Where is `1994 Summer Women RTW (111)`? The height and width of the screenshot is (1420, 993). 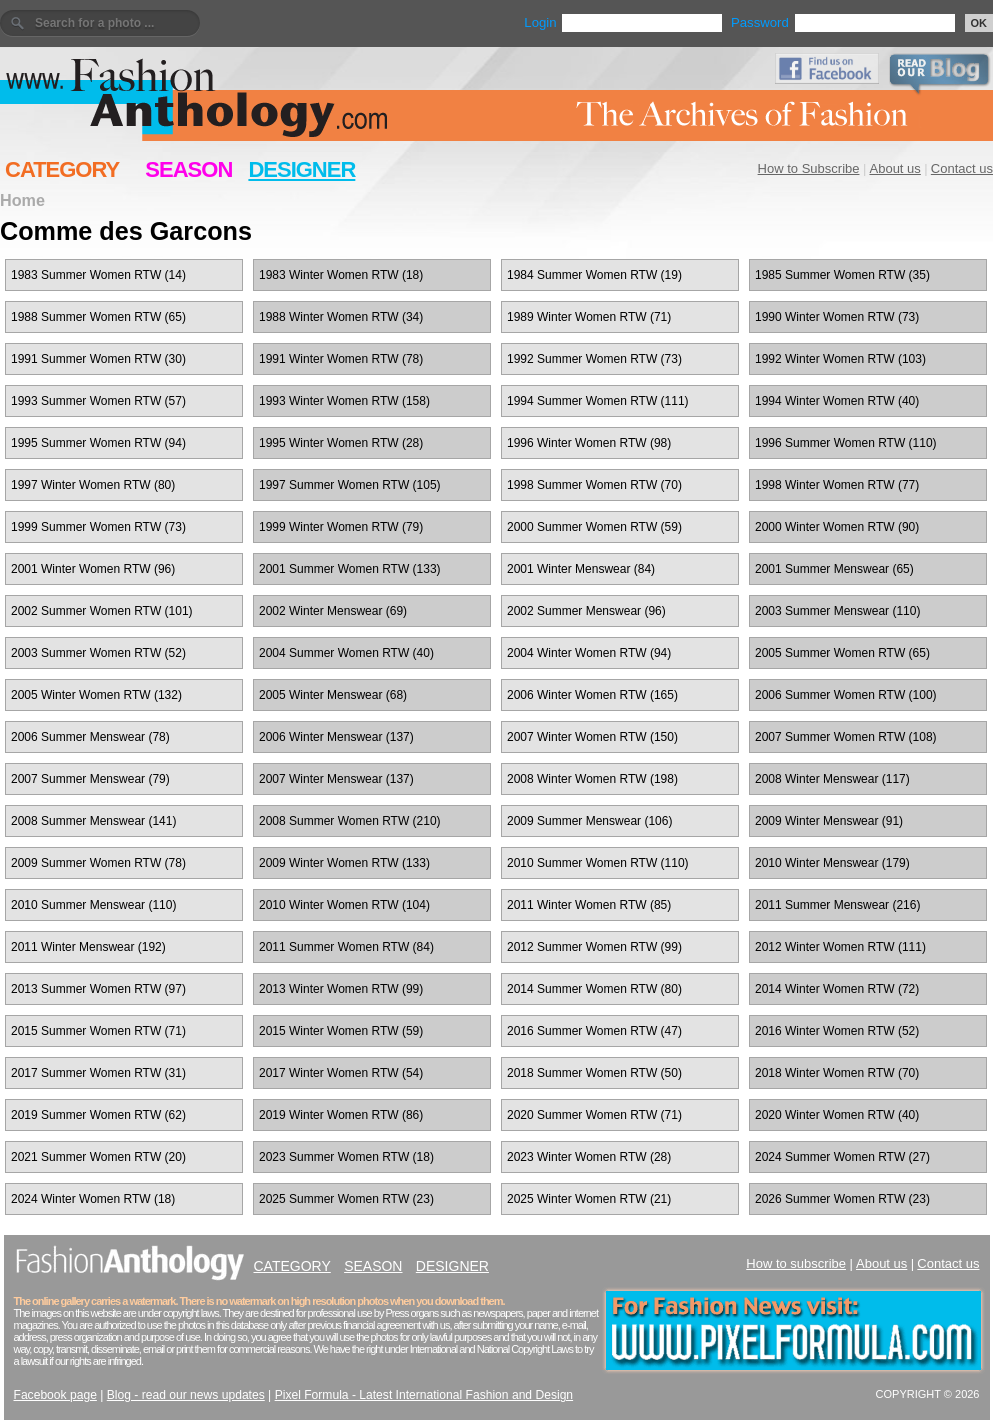 1994 Summer Women RTW (111) is located at coordinates (598, 401).